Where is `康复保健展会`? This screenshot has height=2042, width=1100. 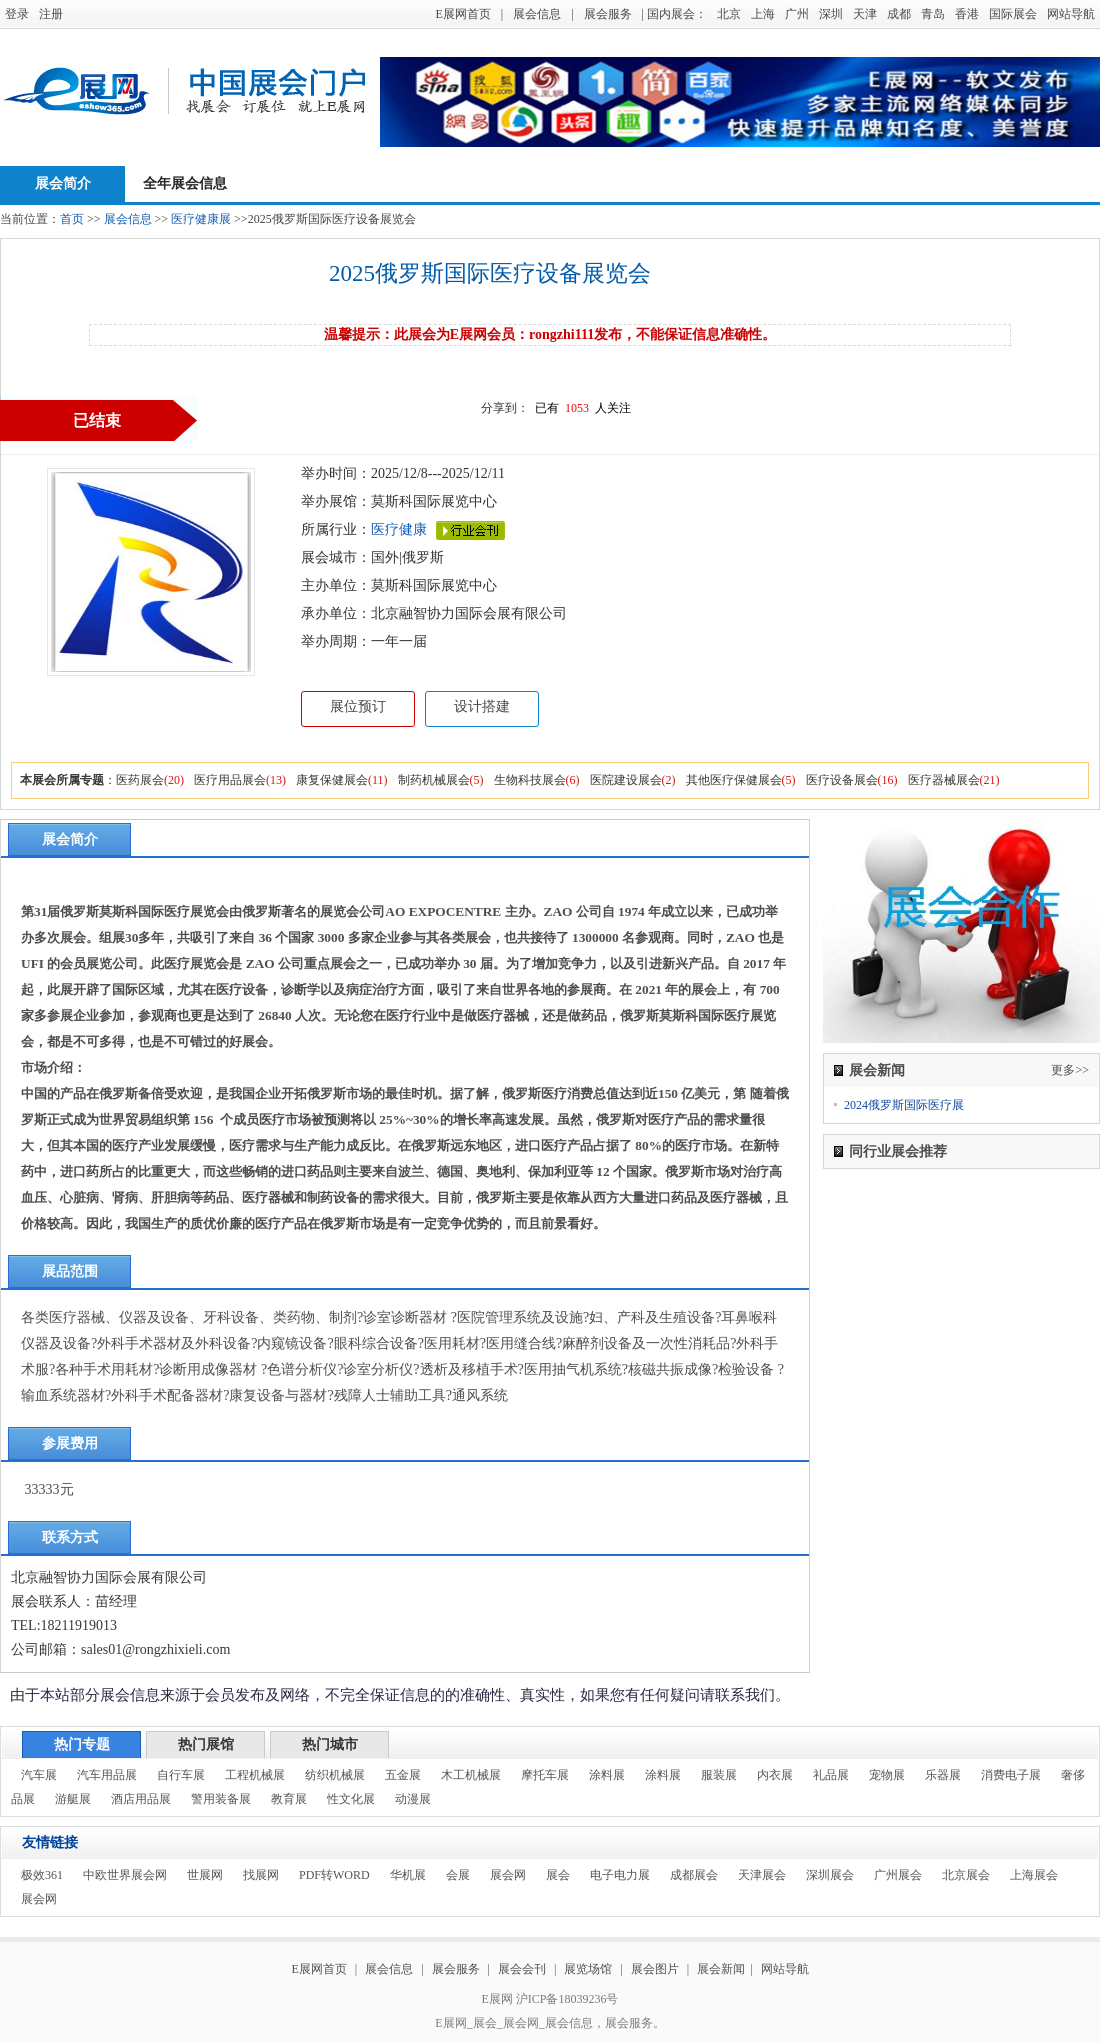
康复保健展会 is located at coordinates (332, 780).